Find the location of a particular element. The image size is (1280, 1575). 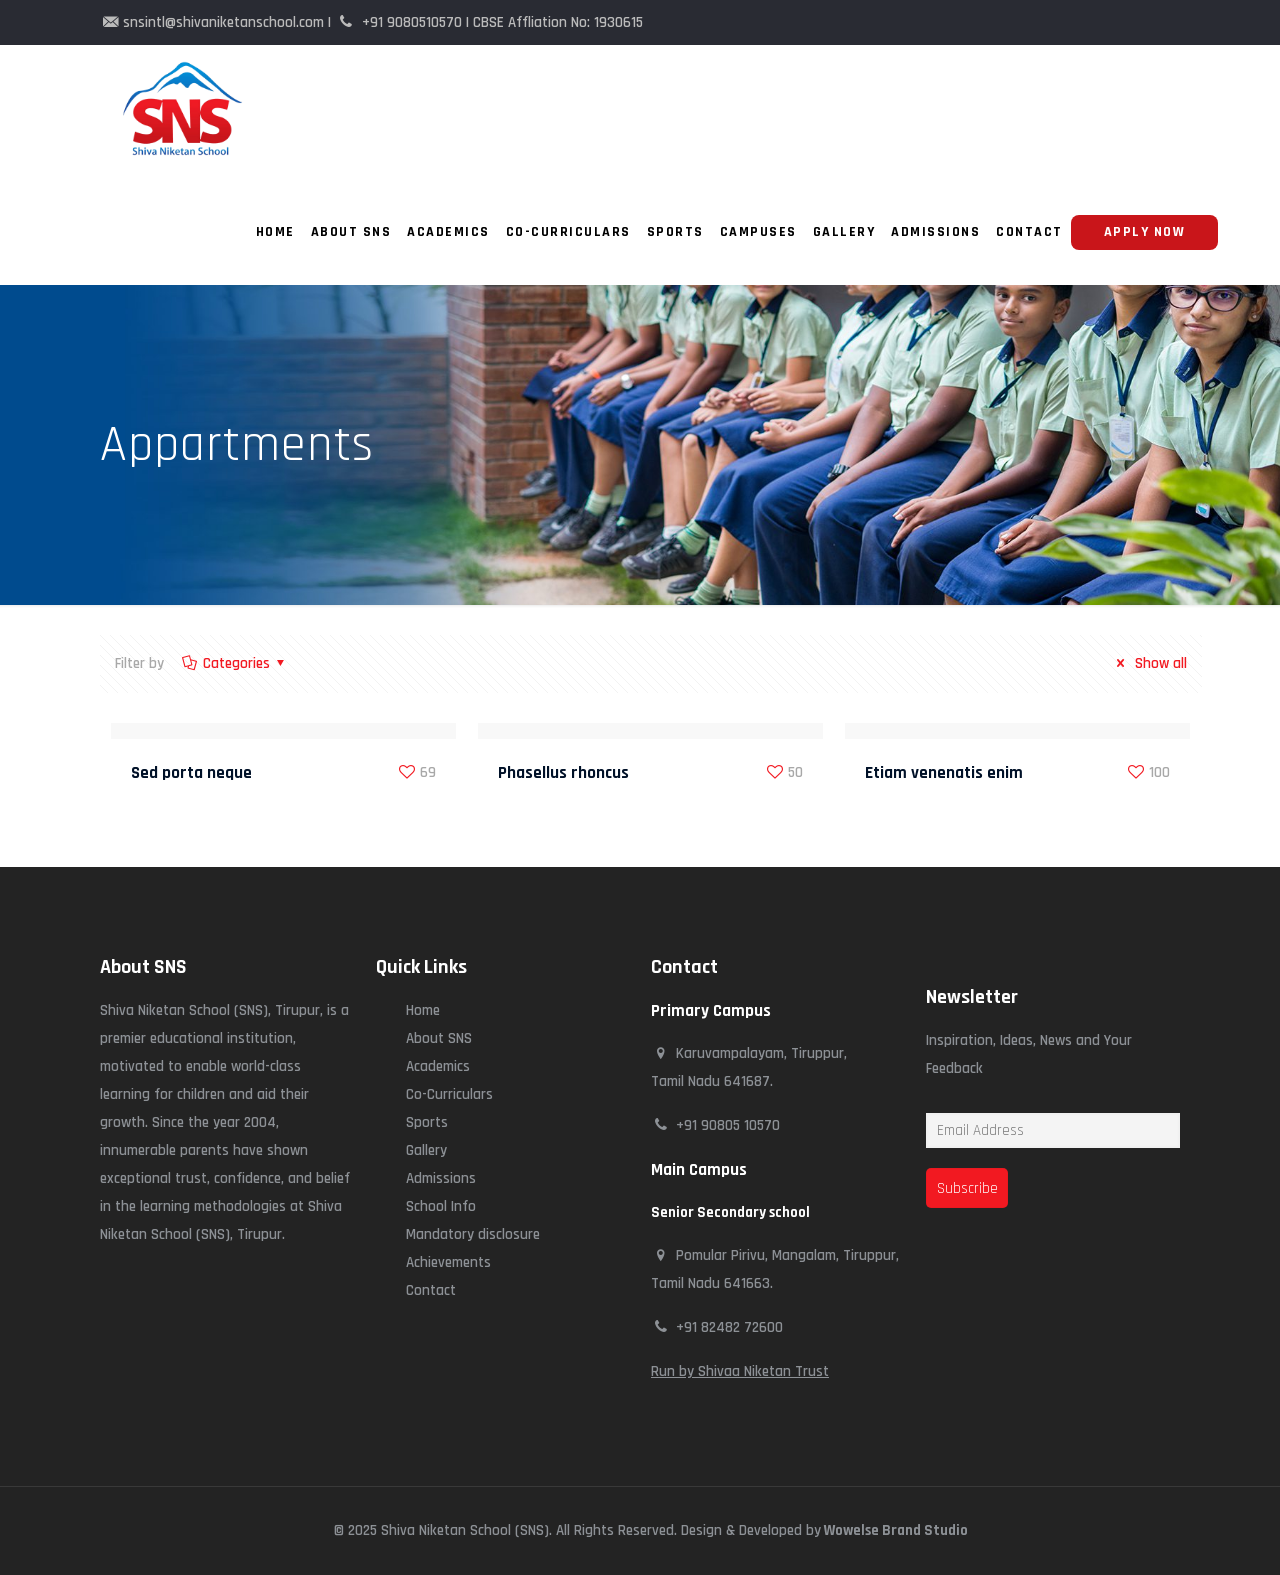

Home is located at coordinates (423, 1010).